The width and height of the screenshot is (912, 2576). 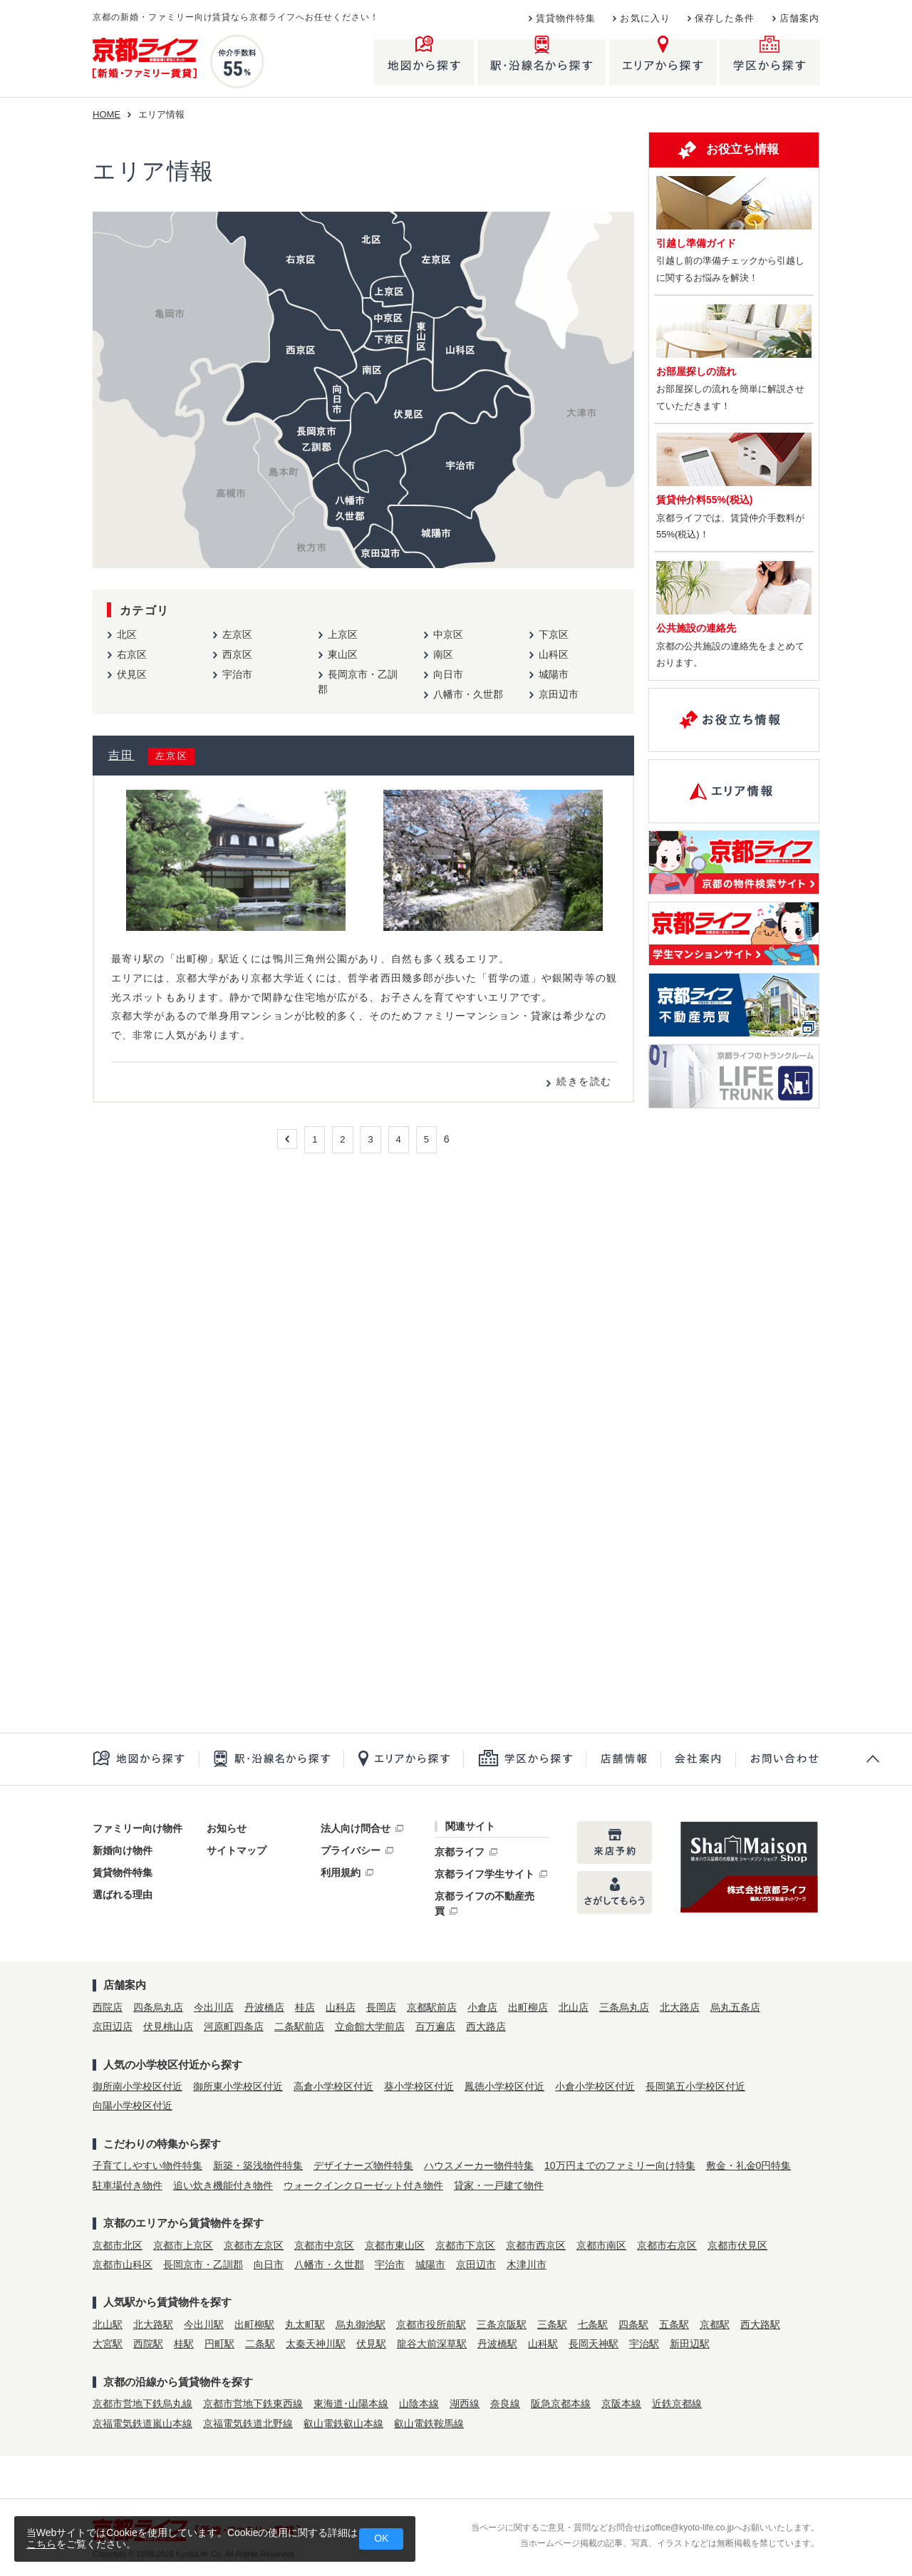 What do you see at coordinates (429, 2423) in the screenshot?
I see `叡山電鉄鞍馬線` at bounding box center [429, 2423].